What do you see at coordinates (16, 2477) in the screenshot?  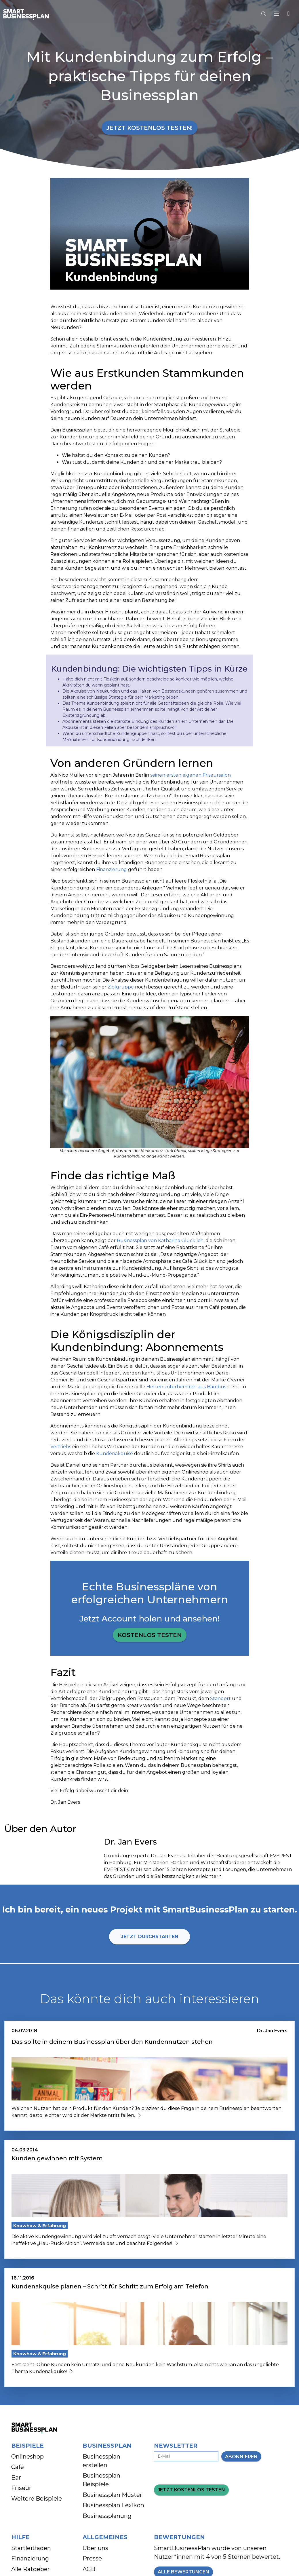 I see `Bar` at bounding box center [16, 2477].